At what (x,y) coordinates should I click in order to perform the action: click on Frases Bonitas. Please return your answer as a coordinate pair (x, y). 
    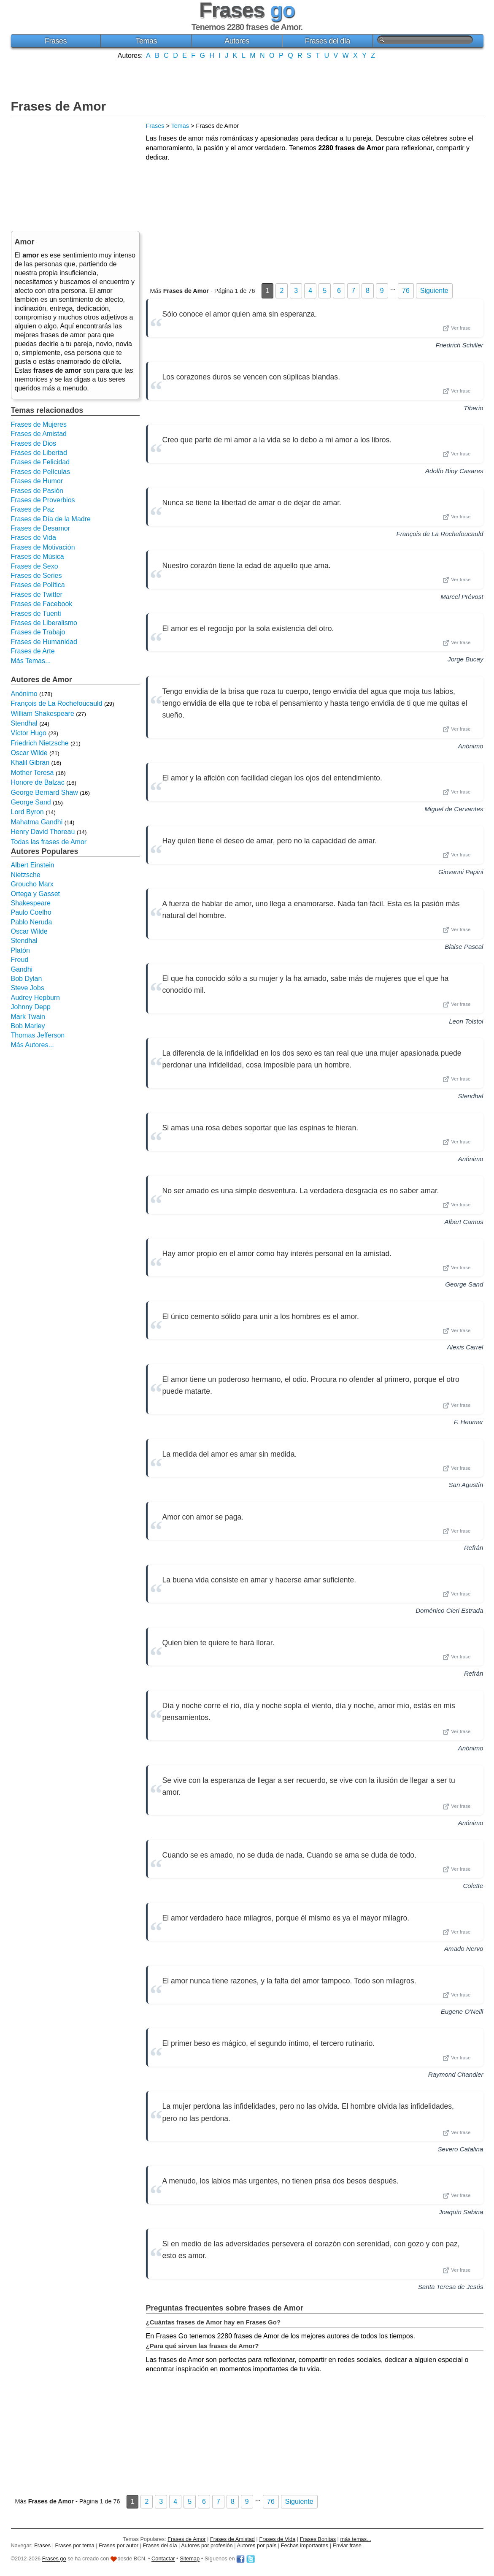
    Looking at the image, I should click on (318, 2539).